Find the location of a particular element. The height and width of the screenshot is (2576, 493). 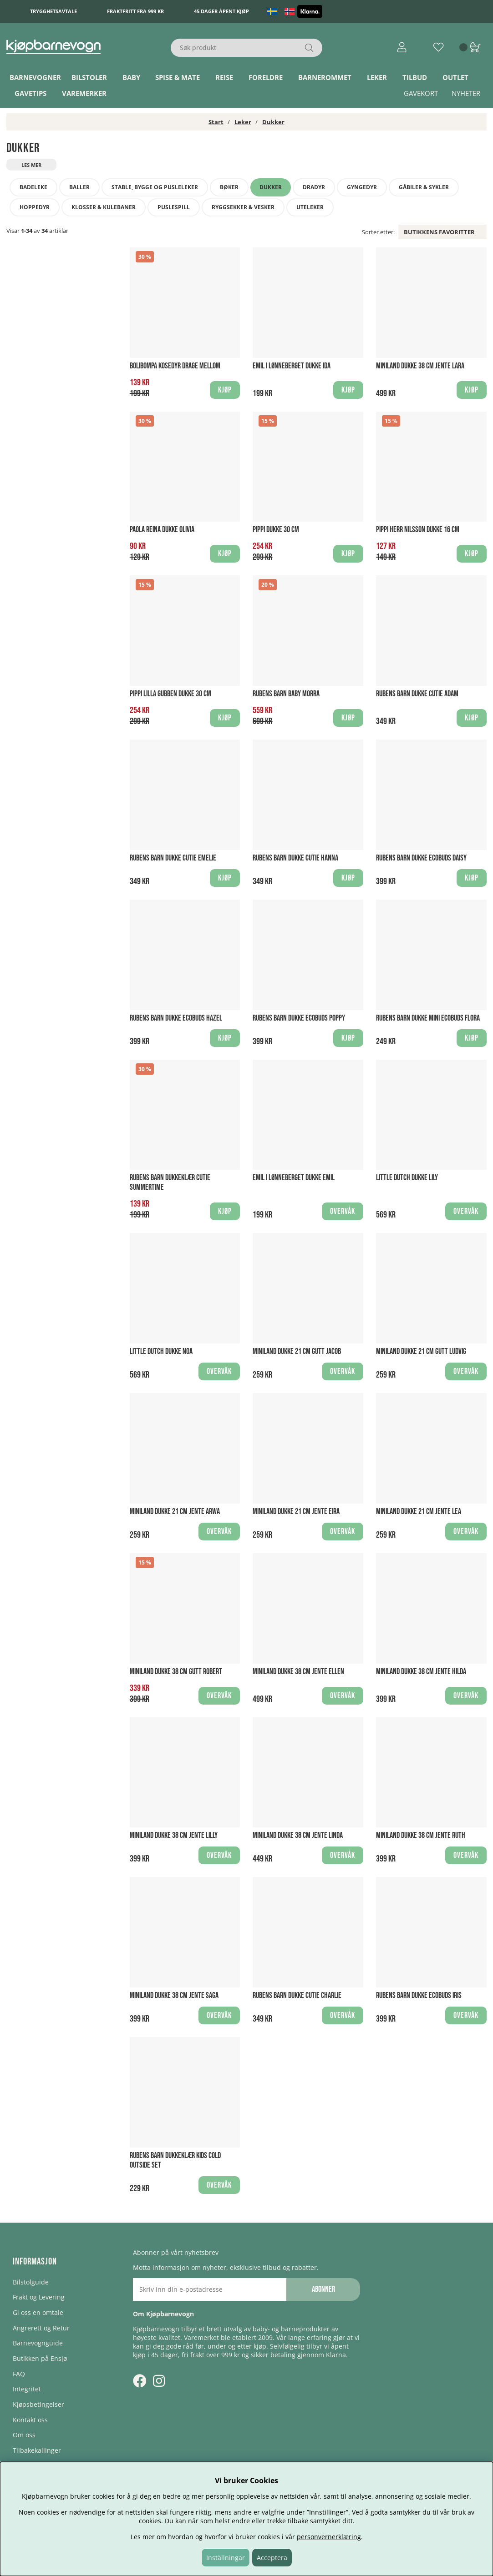

Reise is located at coordinates (224, 77).